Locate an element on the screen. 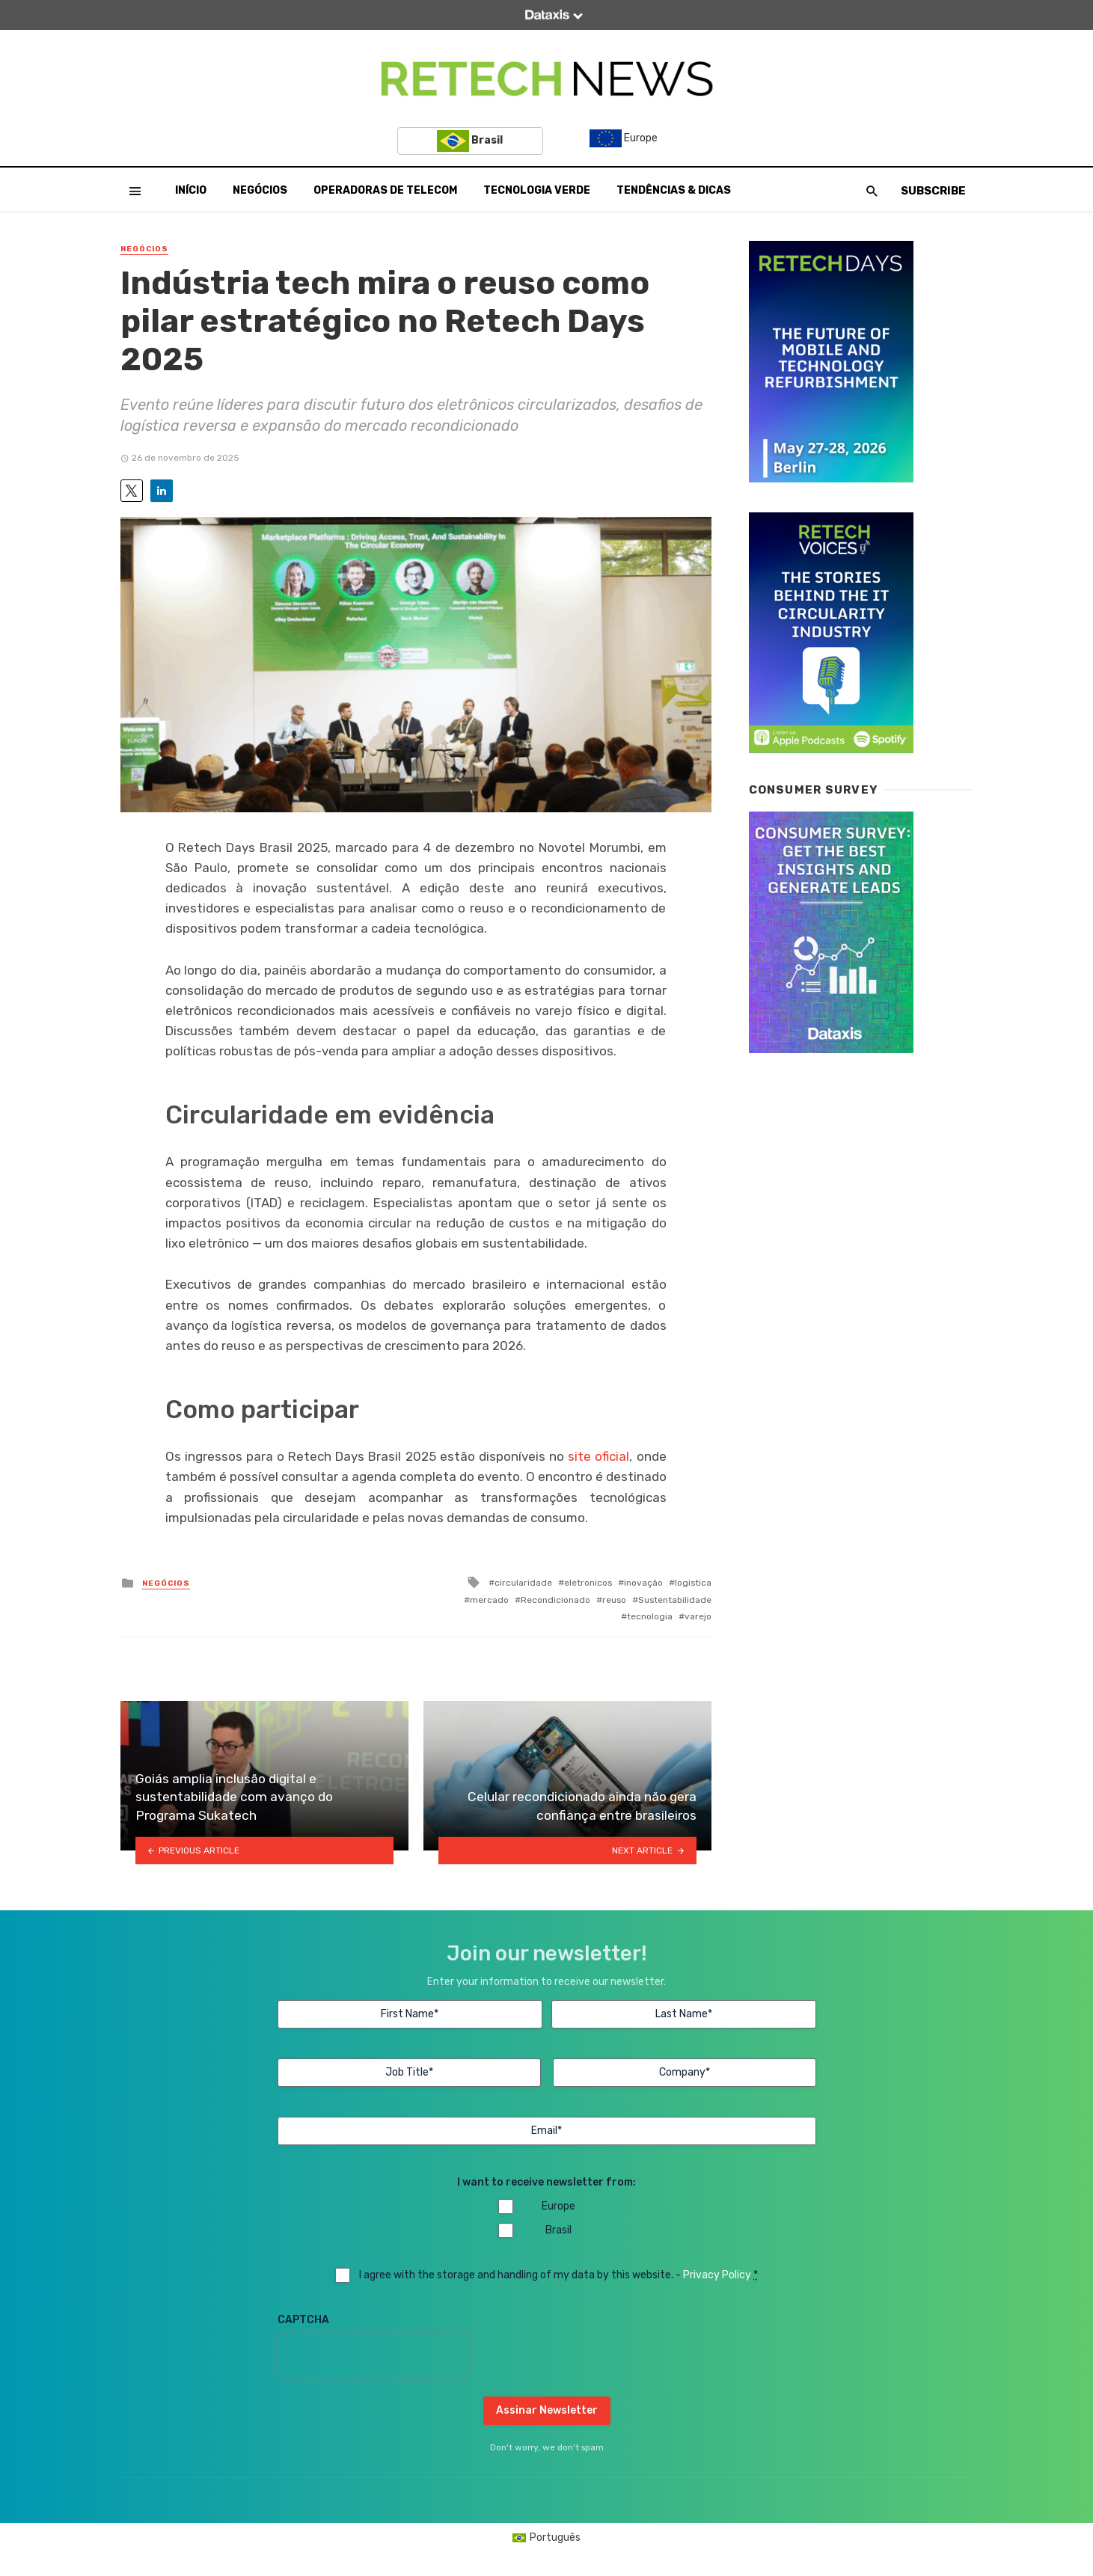  [Mudar para Português (Português)] is located at coordinates (547, 2538).